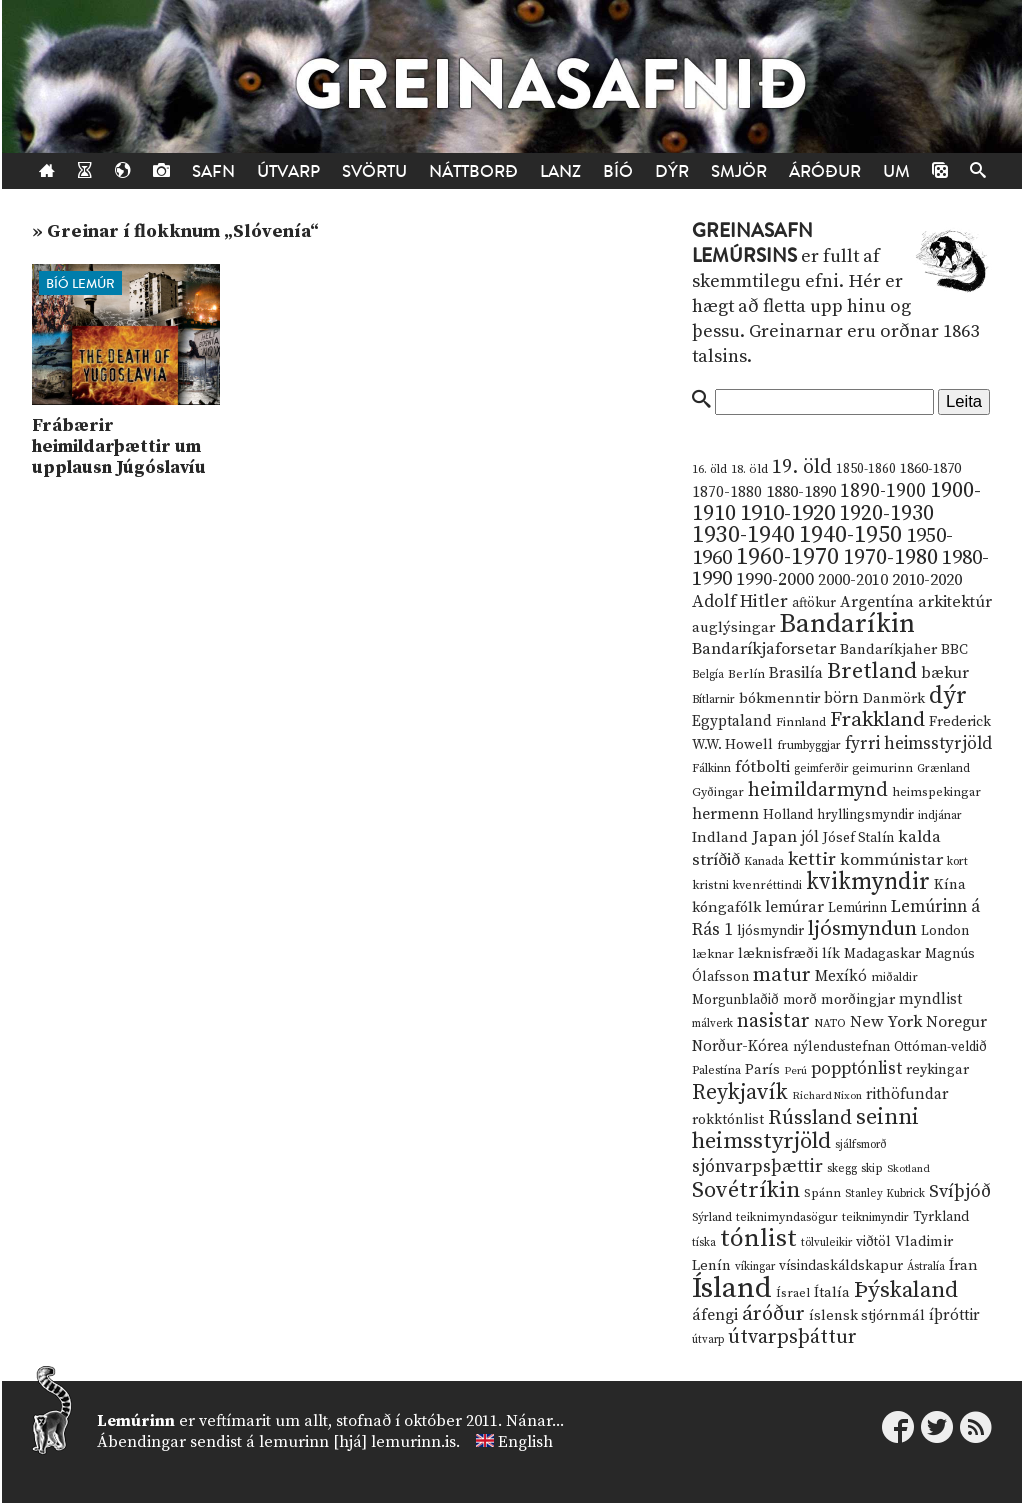 The width and height of the screenshot is (1024, 1503). Describe the element at coordinates (937, 1070) in the screenshot. I see `reykingar [reykingar (16 hlutir)]` at that location.